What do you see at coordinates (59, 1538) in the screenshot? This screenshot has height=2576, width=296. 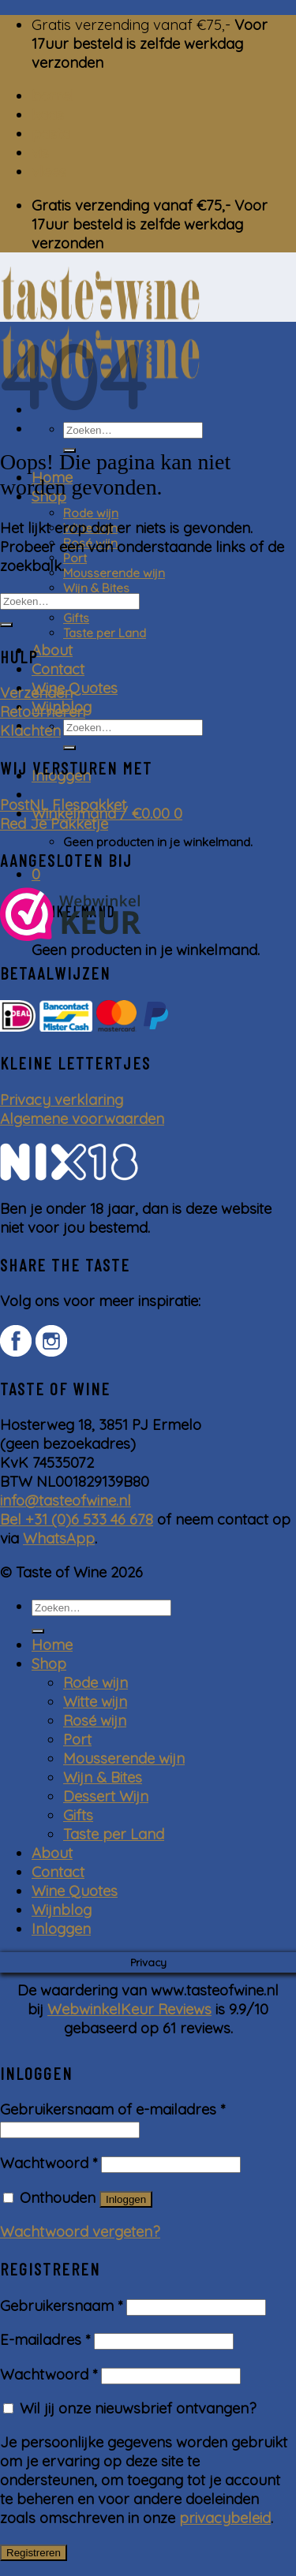 I see `WhatsApp` at bounding box center [59, 1538].